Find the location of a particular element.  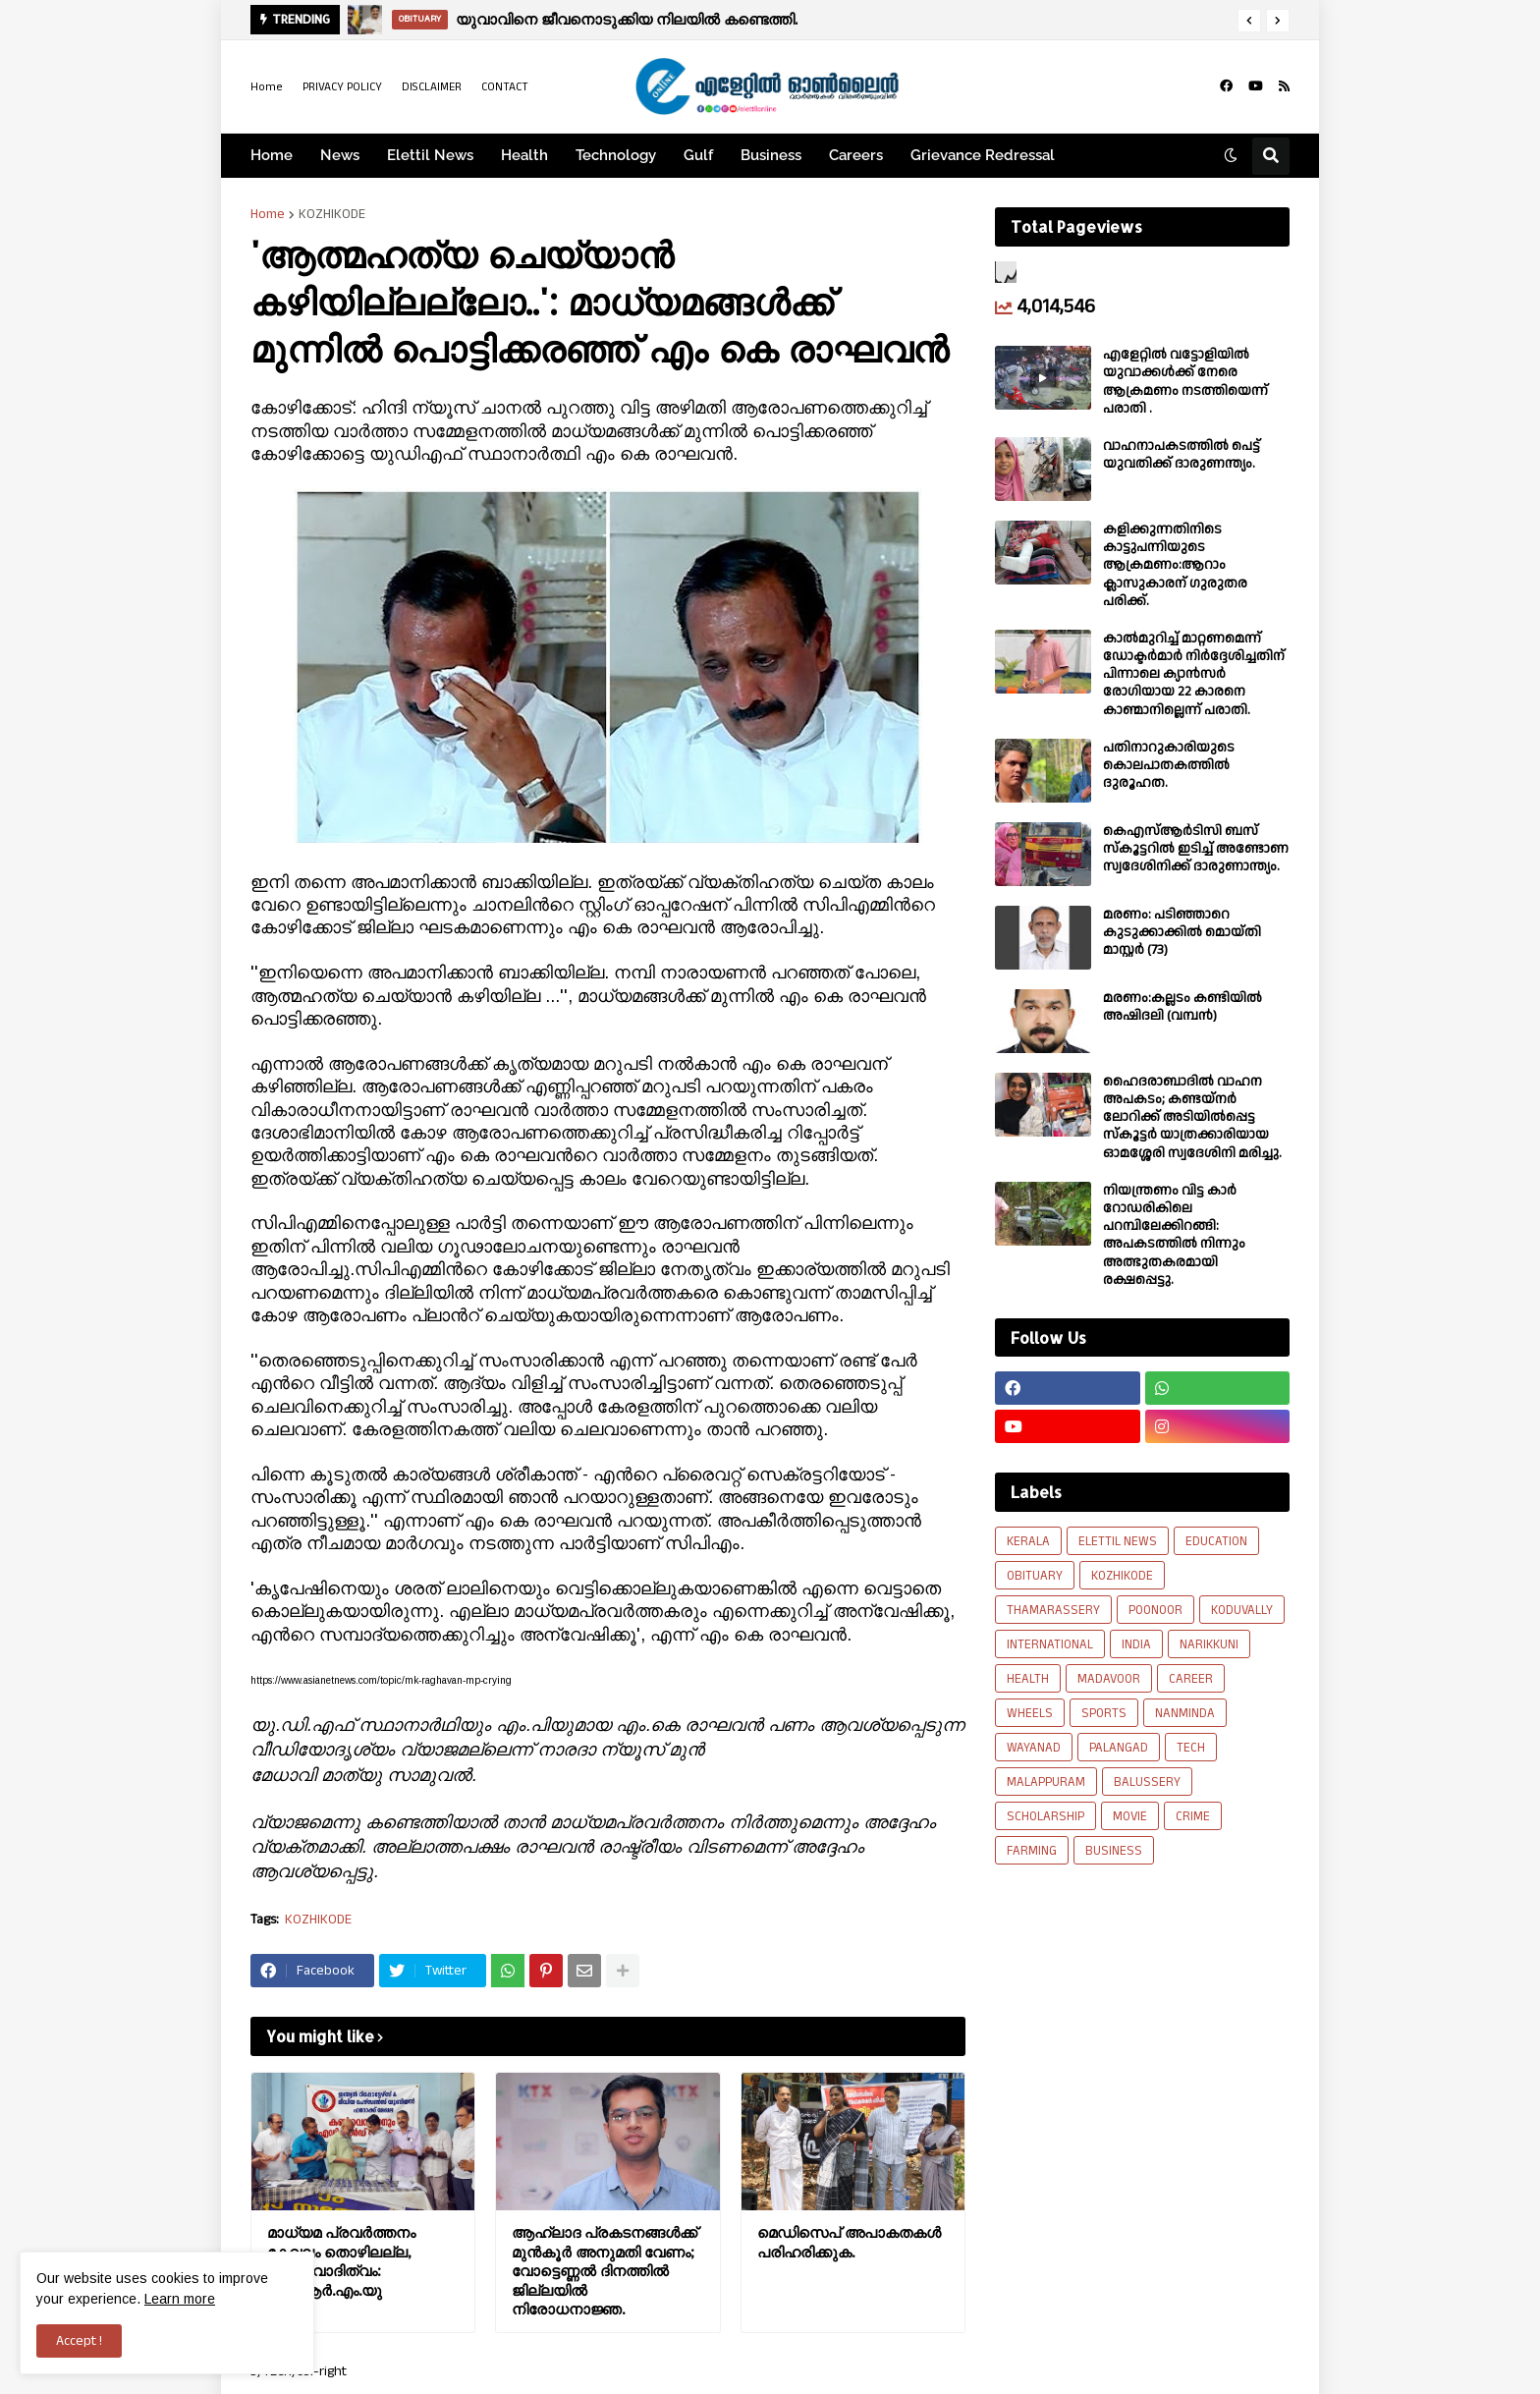

എളേറ്റില്‍ വട്ടോളിയിൽ യുവാക്കള്‍ക്ക് നേരെ ആക്രമണം നടത്തിയെന്ന് പരാതി . is located at coordinates (1185, 382).